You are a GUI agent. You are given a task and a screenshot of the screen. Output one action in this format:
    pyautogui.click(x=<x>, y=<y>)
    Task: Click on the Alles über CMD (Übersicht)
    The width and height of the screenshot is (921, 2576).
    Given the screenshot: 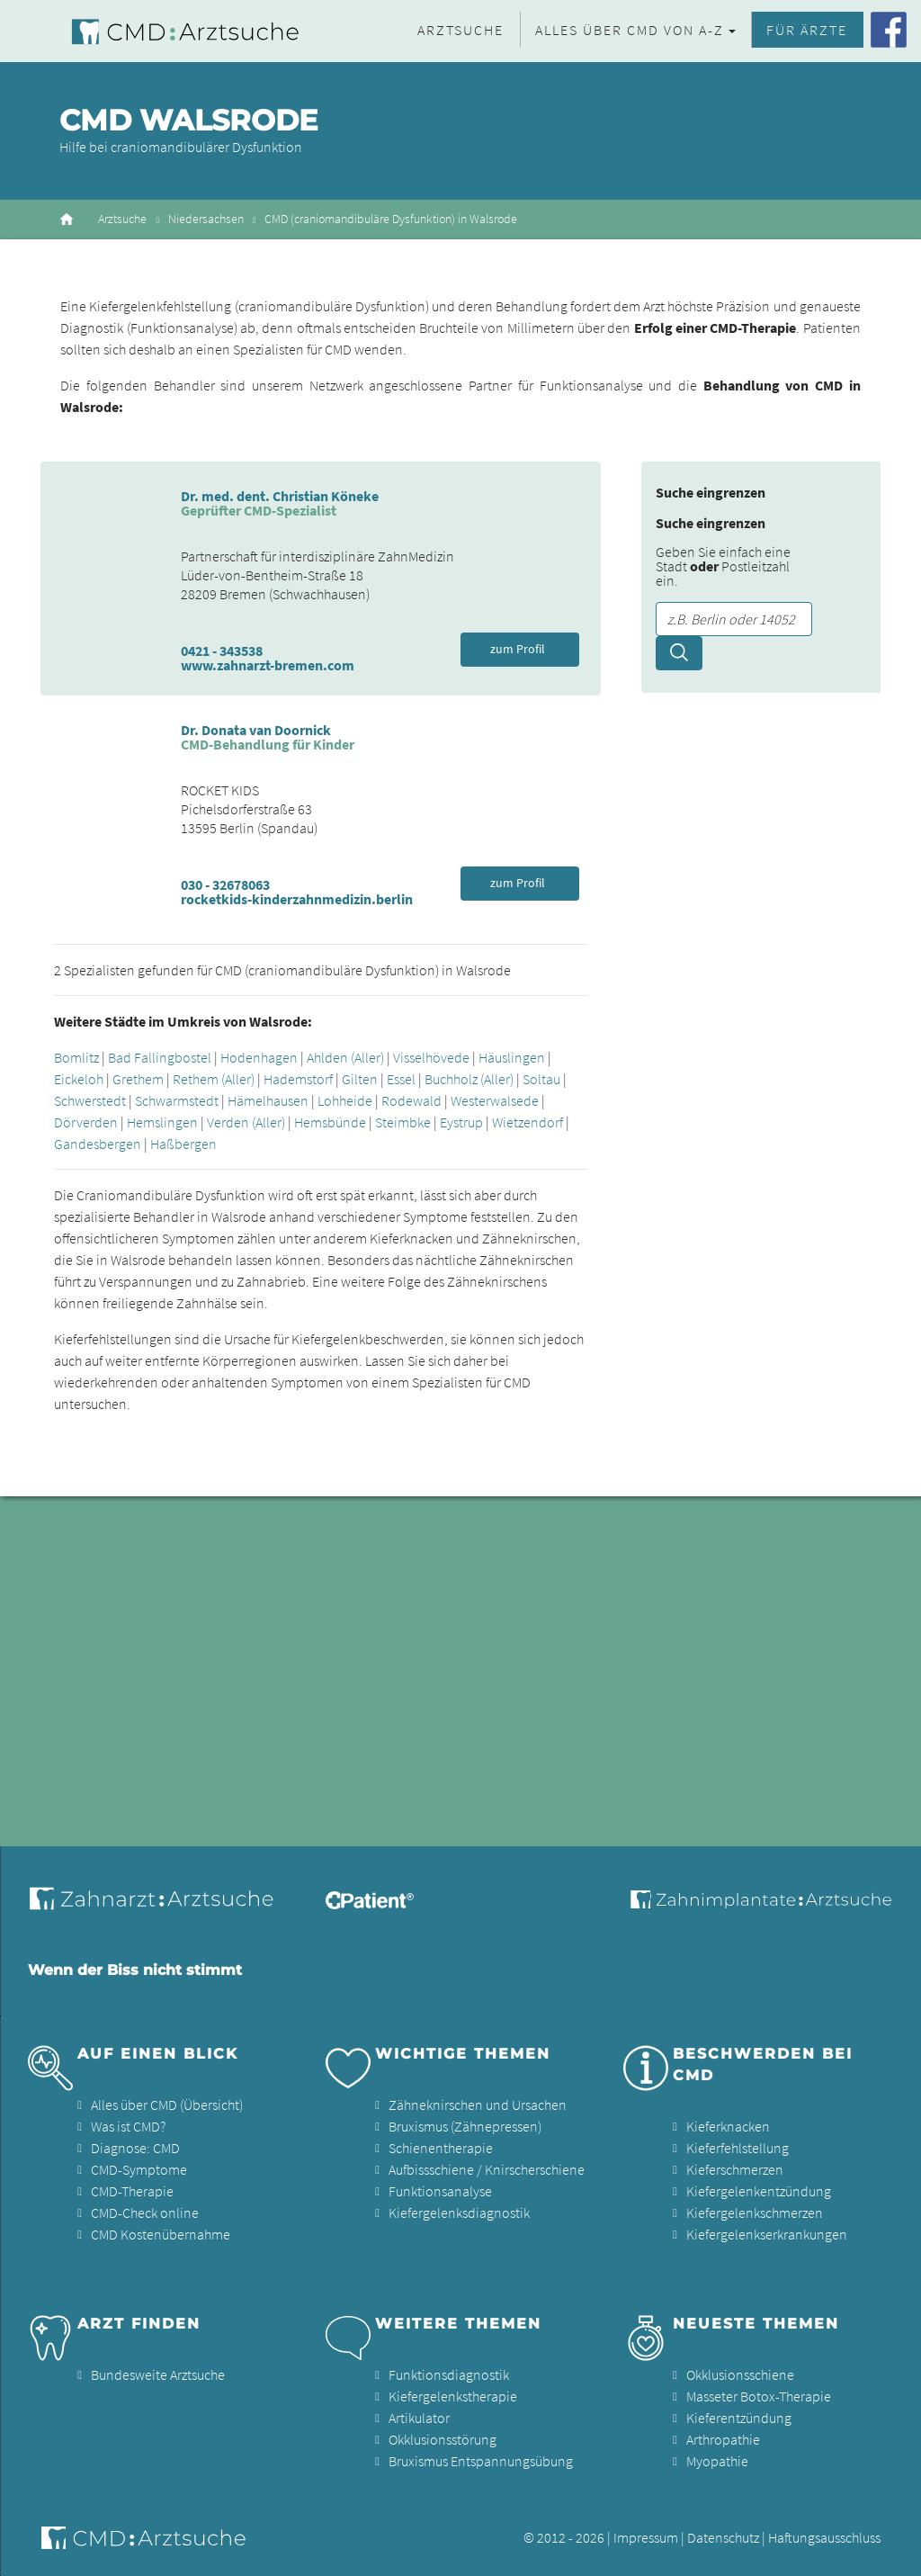 What is the action you would take?
    pyautogui.click(x=167, y=2105)
    